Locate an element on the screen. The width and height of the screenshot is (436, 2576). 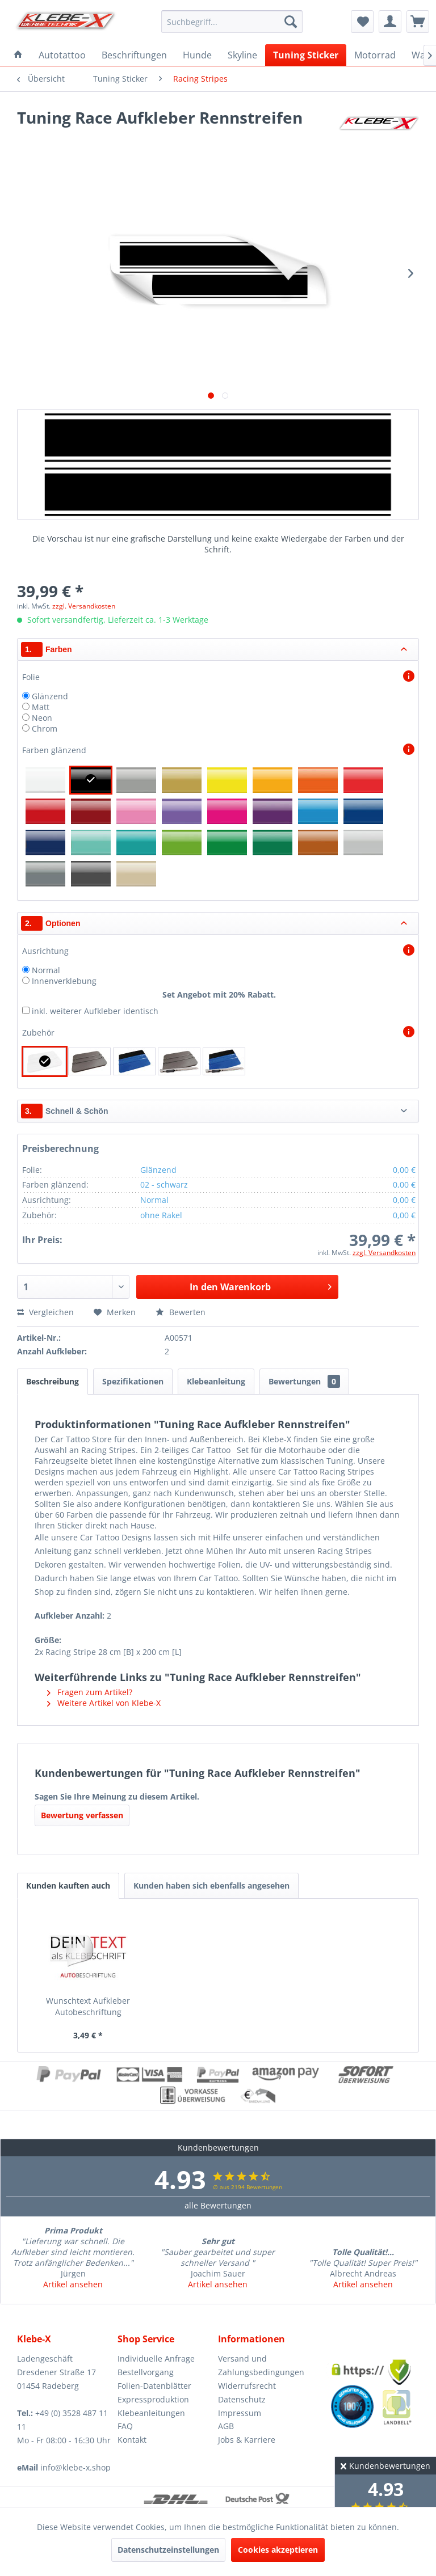
Widerrufsrecht is located at coordinates (247, 2385).